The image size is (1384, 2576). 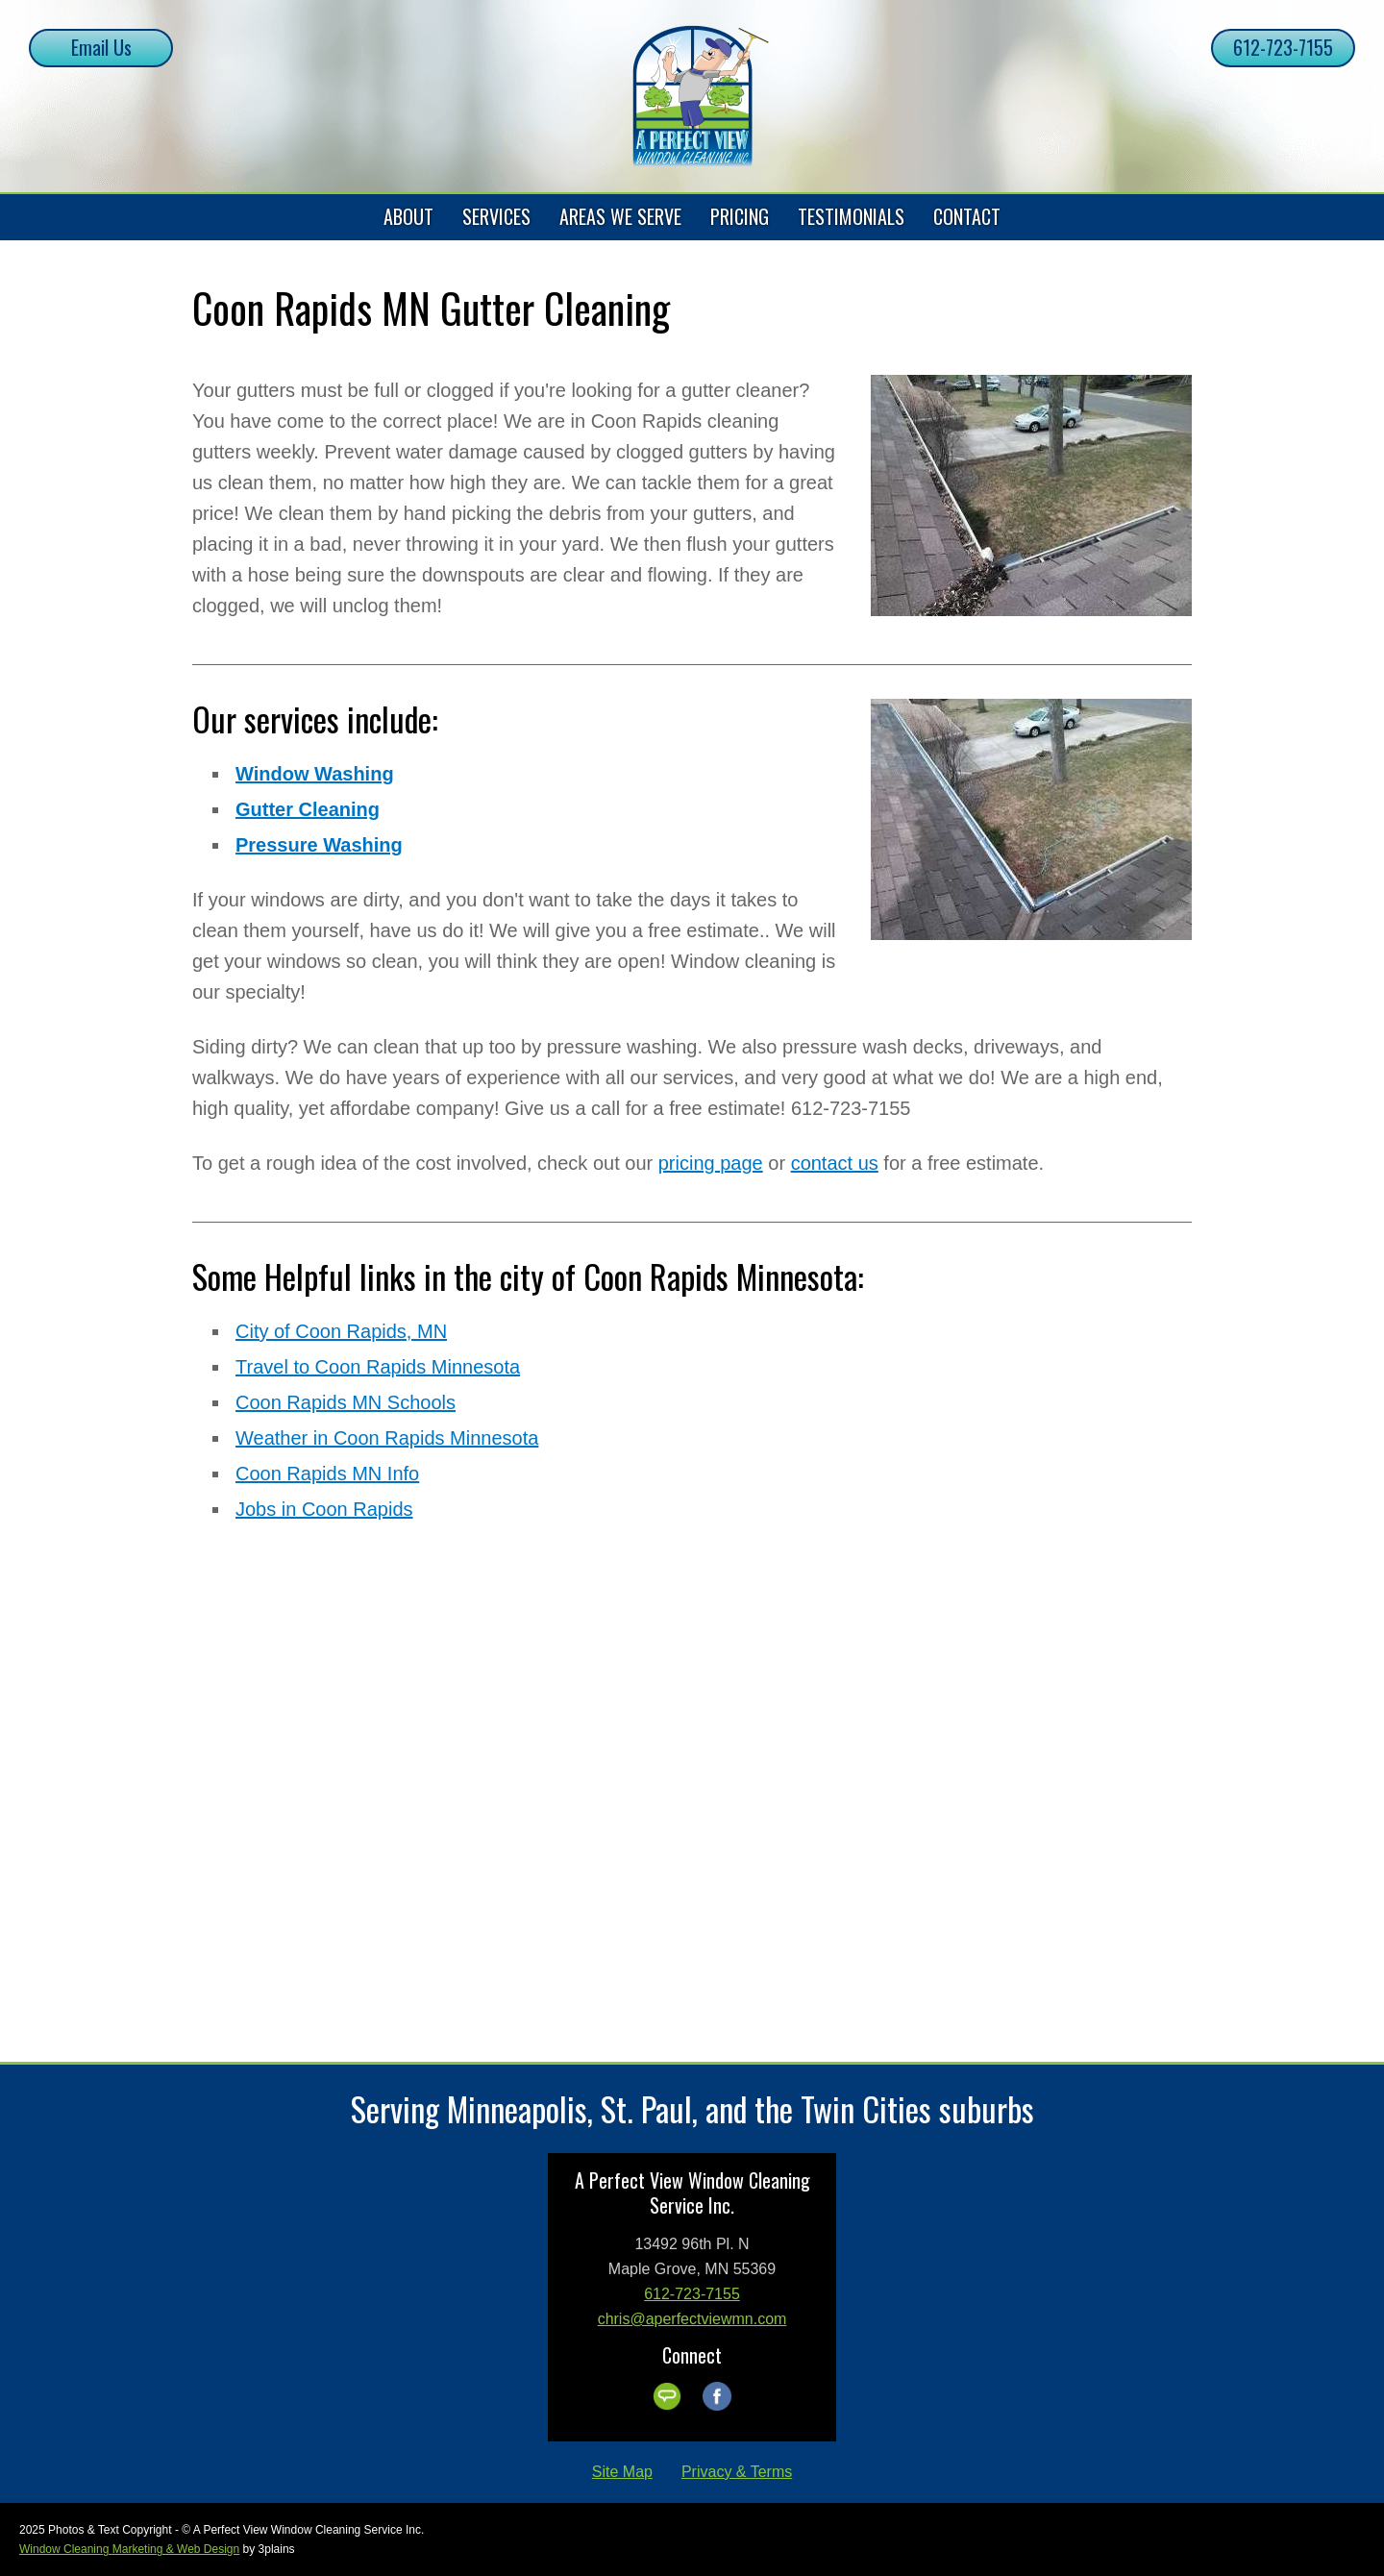 What do you see at coordinates (341, 1331) in the screenshot?
I see `City of Coon Rapids, MN` at bounding box center [341, 1331].